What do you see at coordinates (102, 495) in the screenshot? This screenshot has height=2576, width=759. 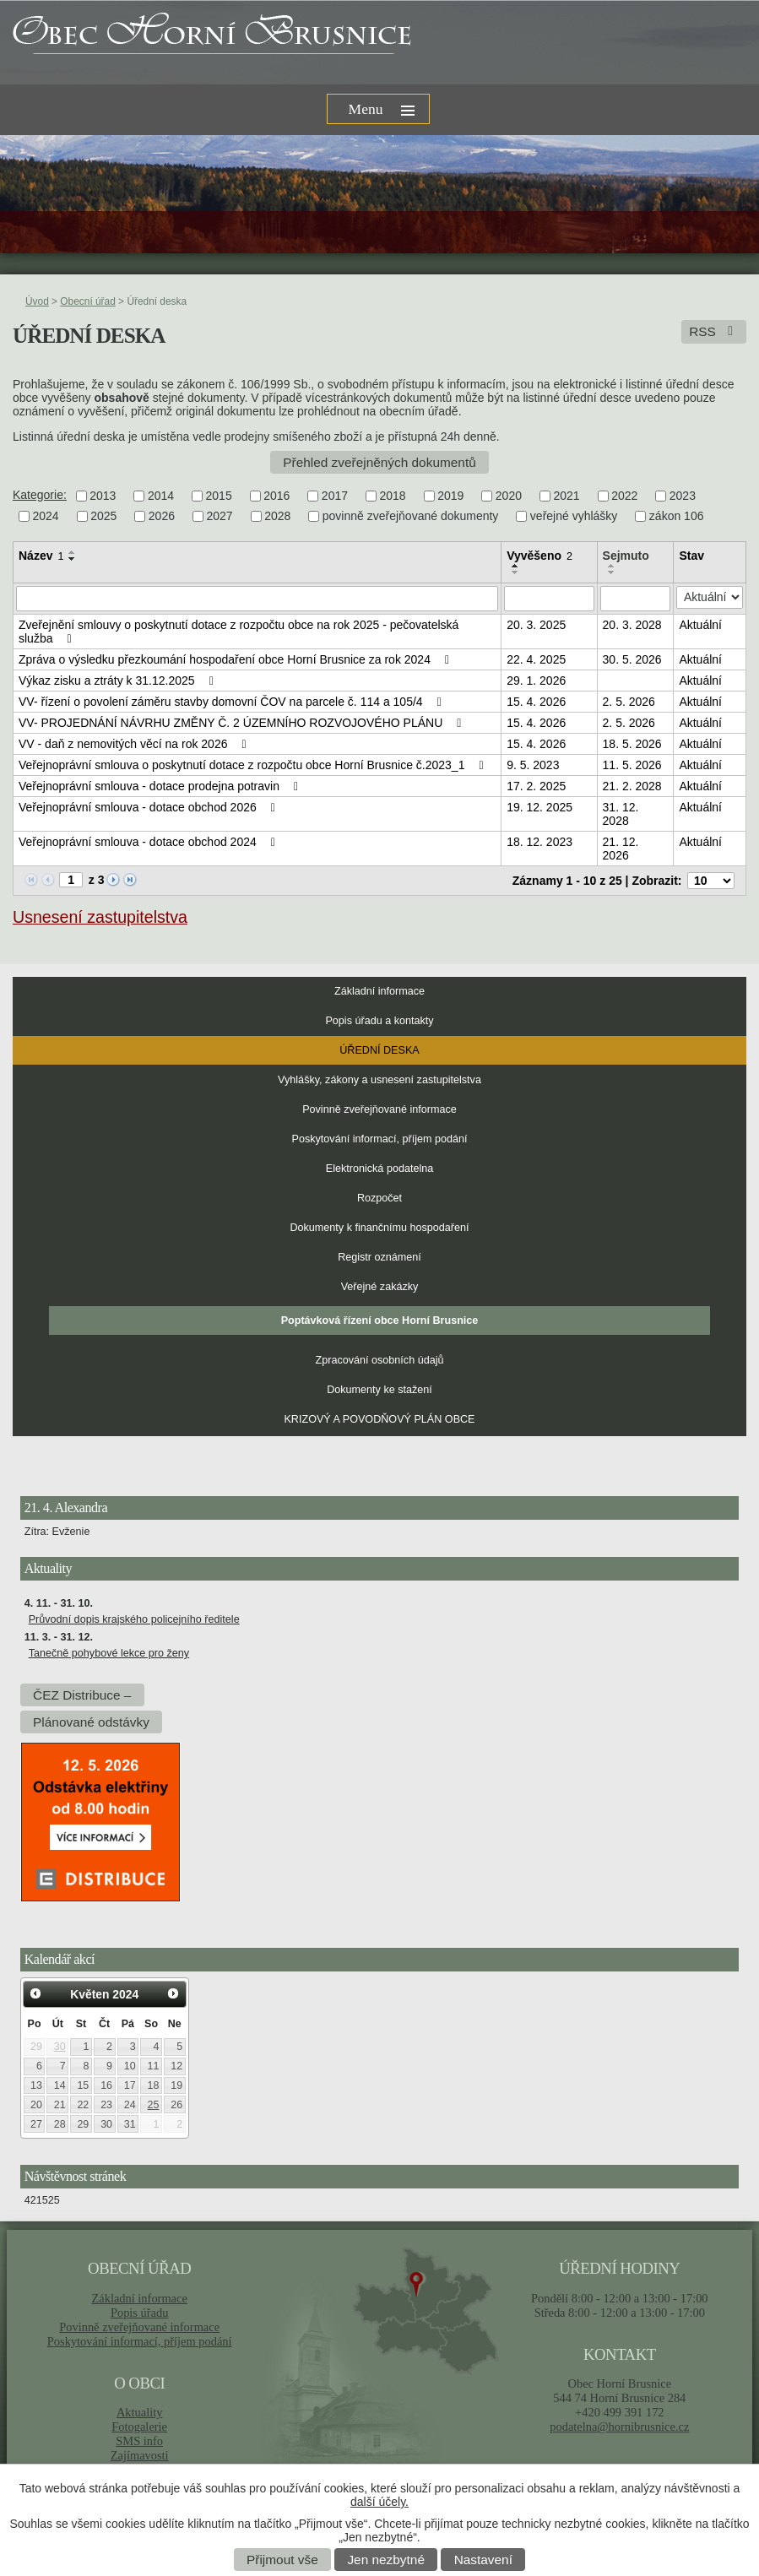 I see `2013` at bounding box center [102, 495].